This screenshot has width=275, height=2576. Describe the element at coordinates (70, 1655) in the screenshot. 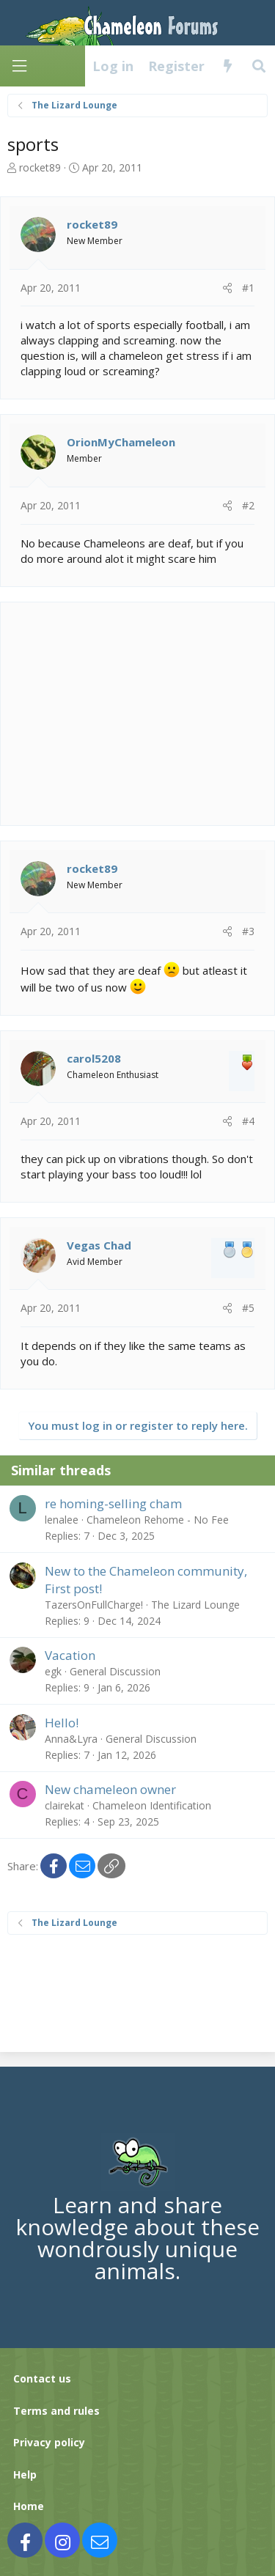

I see `Vacation` at that location.